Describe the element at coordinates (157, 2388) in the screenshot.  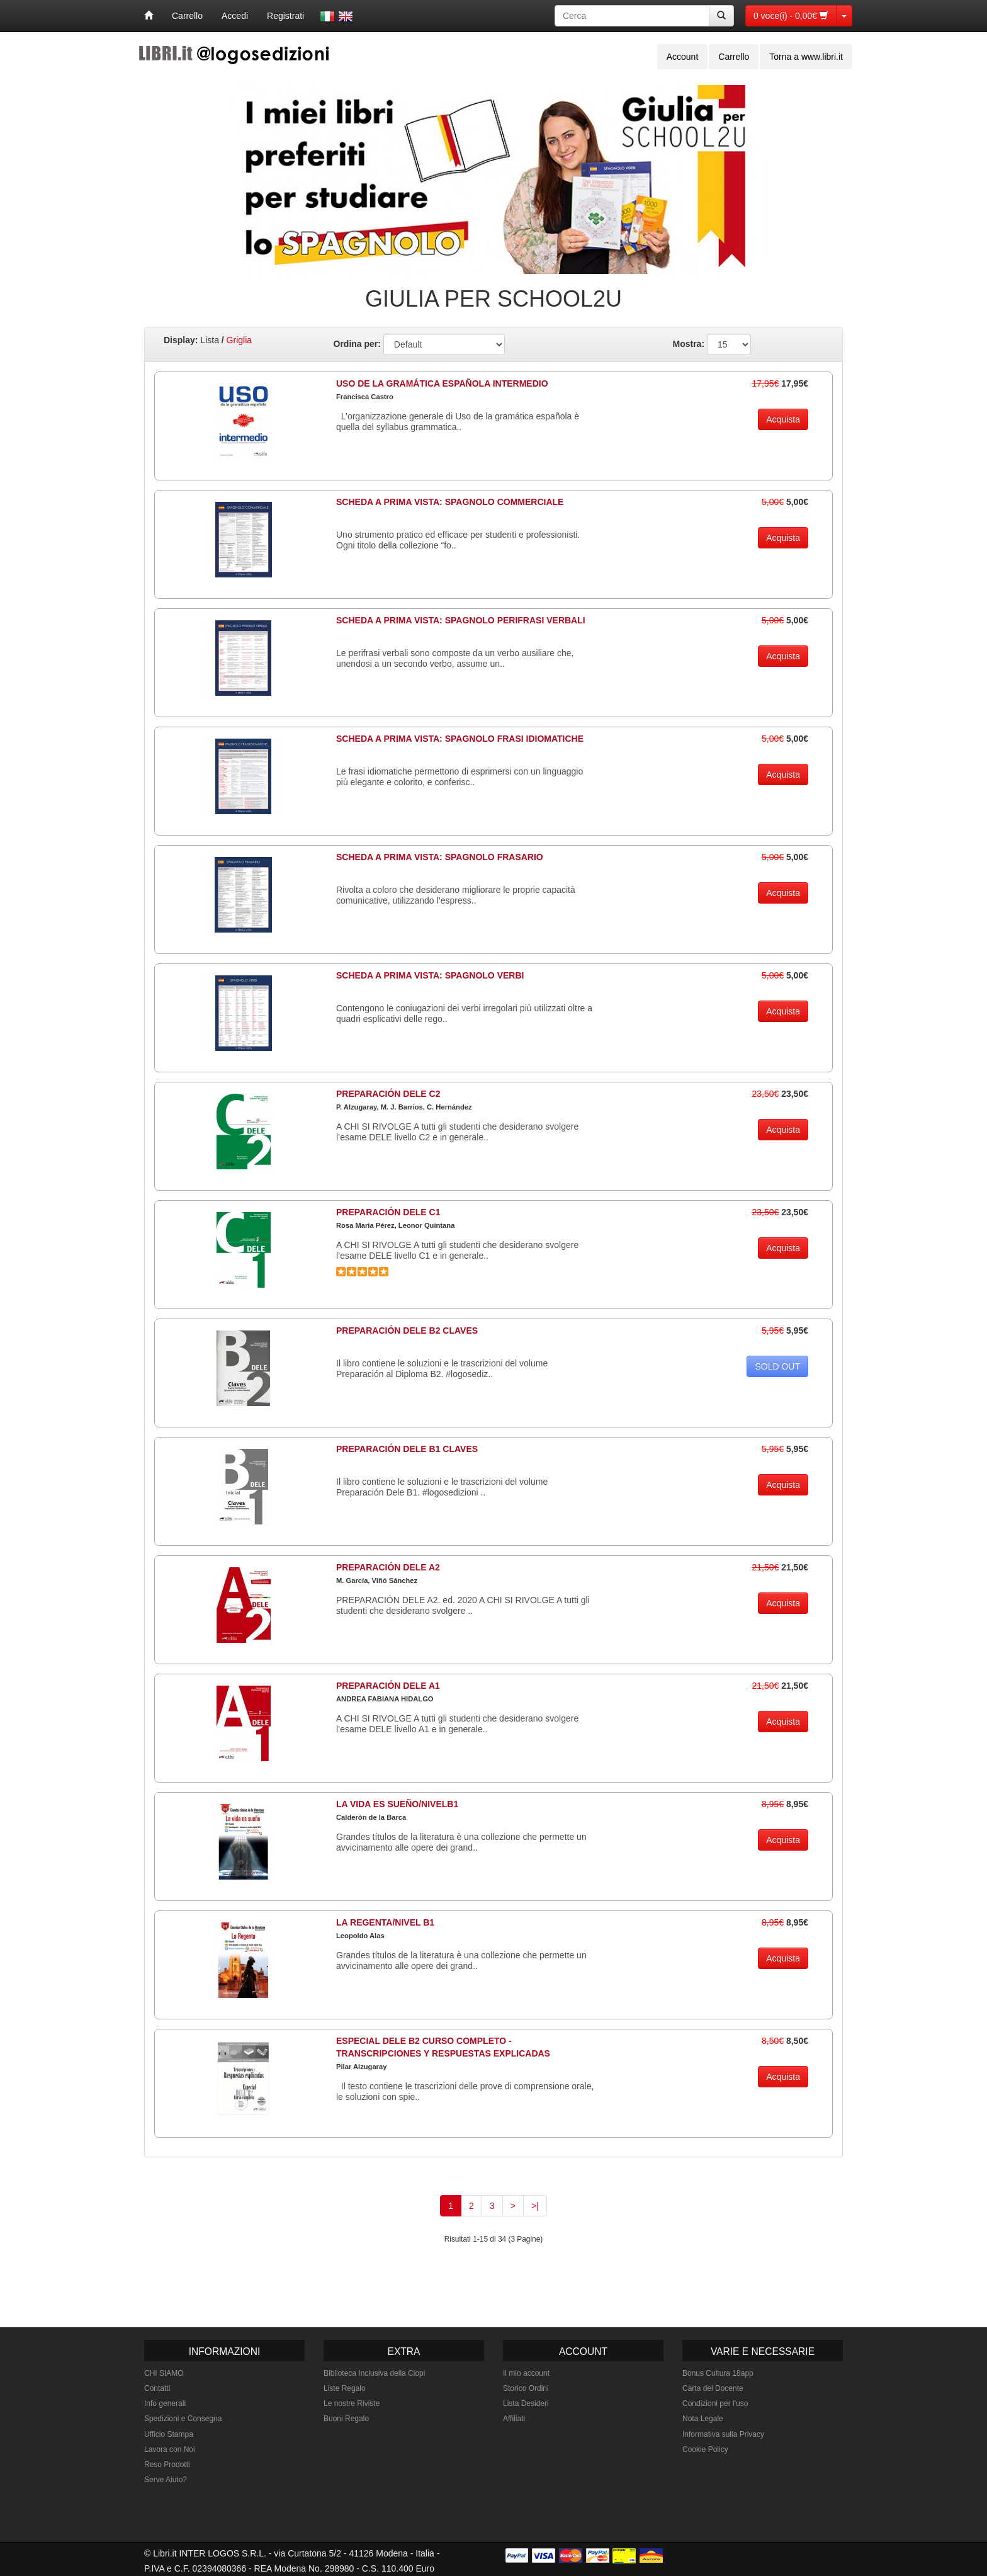
I see `Contatti` at that location.